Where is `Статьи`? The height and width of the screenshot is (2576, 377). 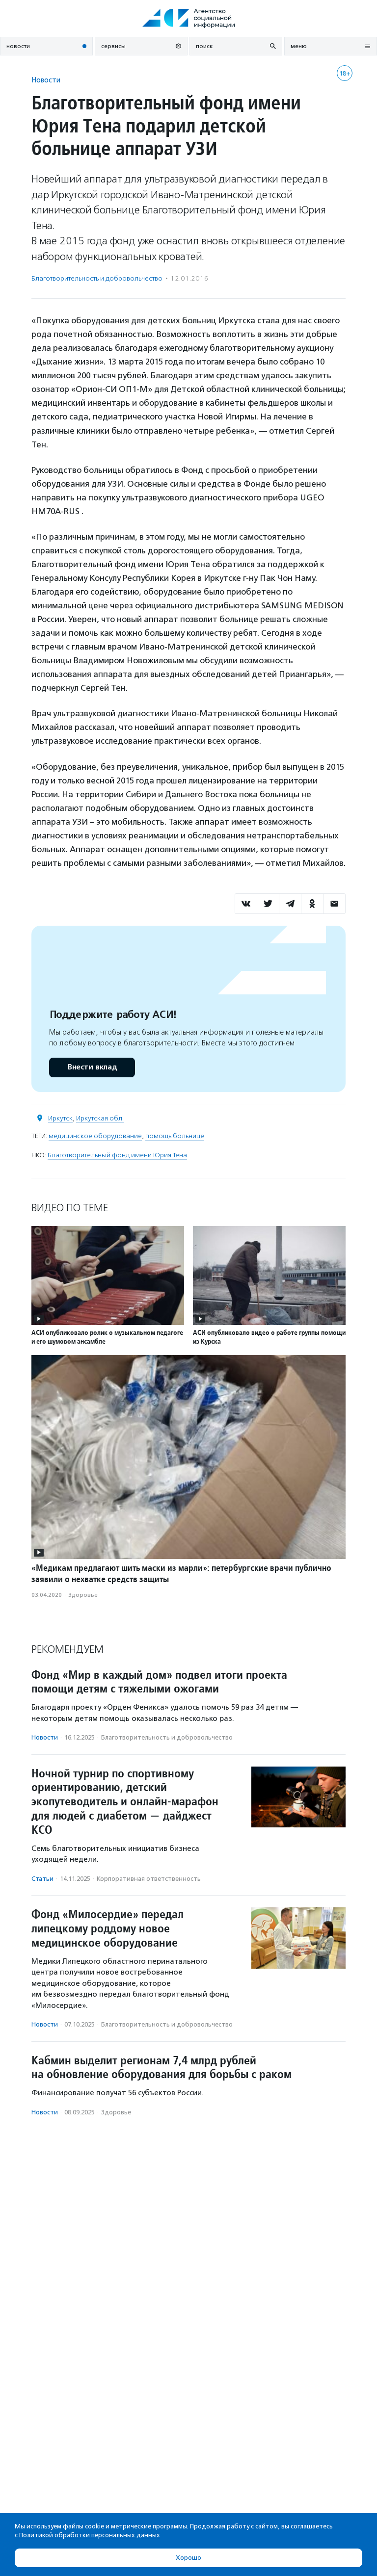
Статьи is located at coordinates (42, 1878).